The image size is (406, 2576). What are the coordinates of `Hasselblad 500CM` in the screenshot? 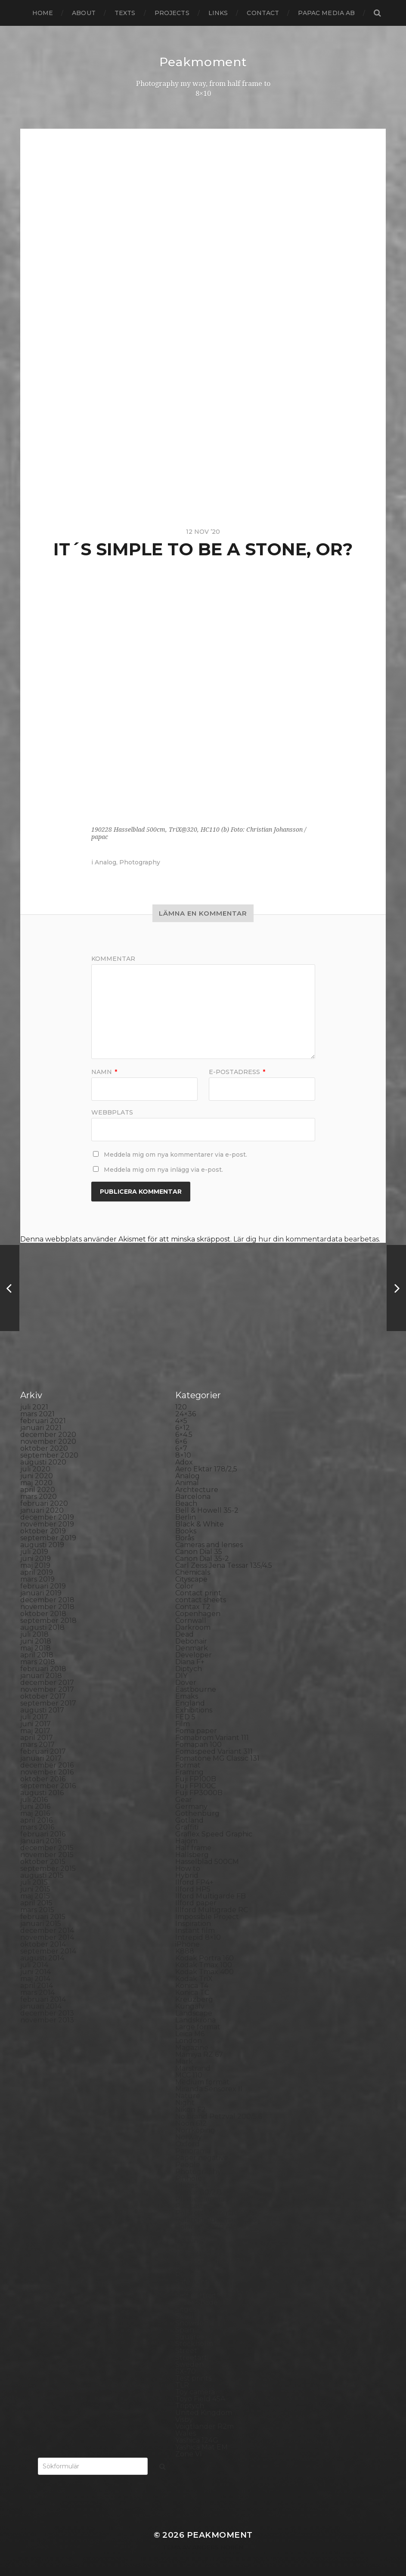 It's located at (207, 1862).